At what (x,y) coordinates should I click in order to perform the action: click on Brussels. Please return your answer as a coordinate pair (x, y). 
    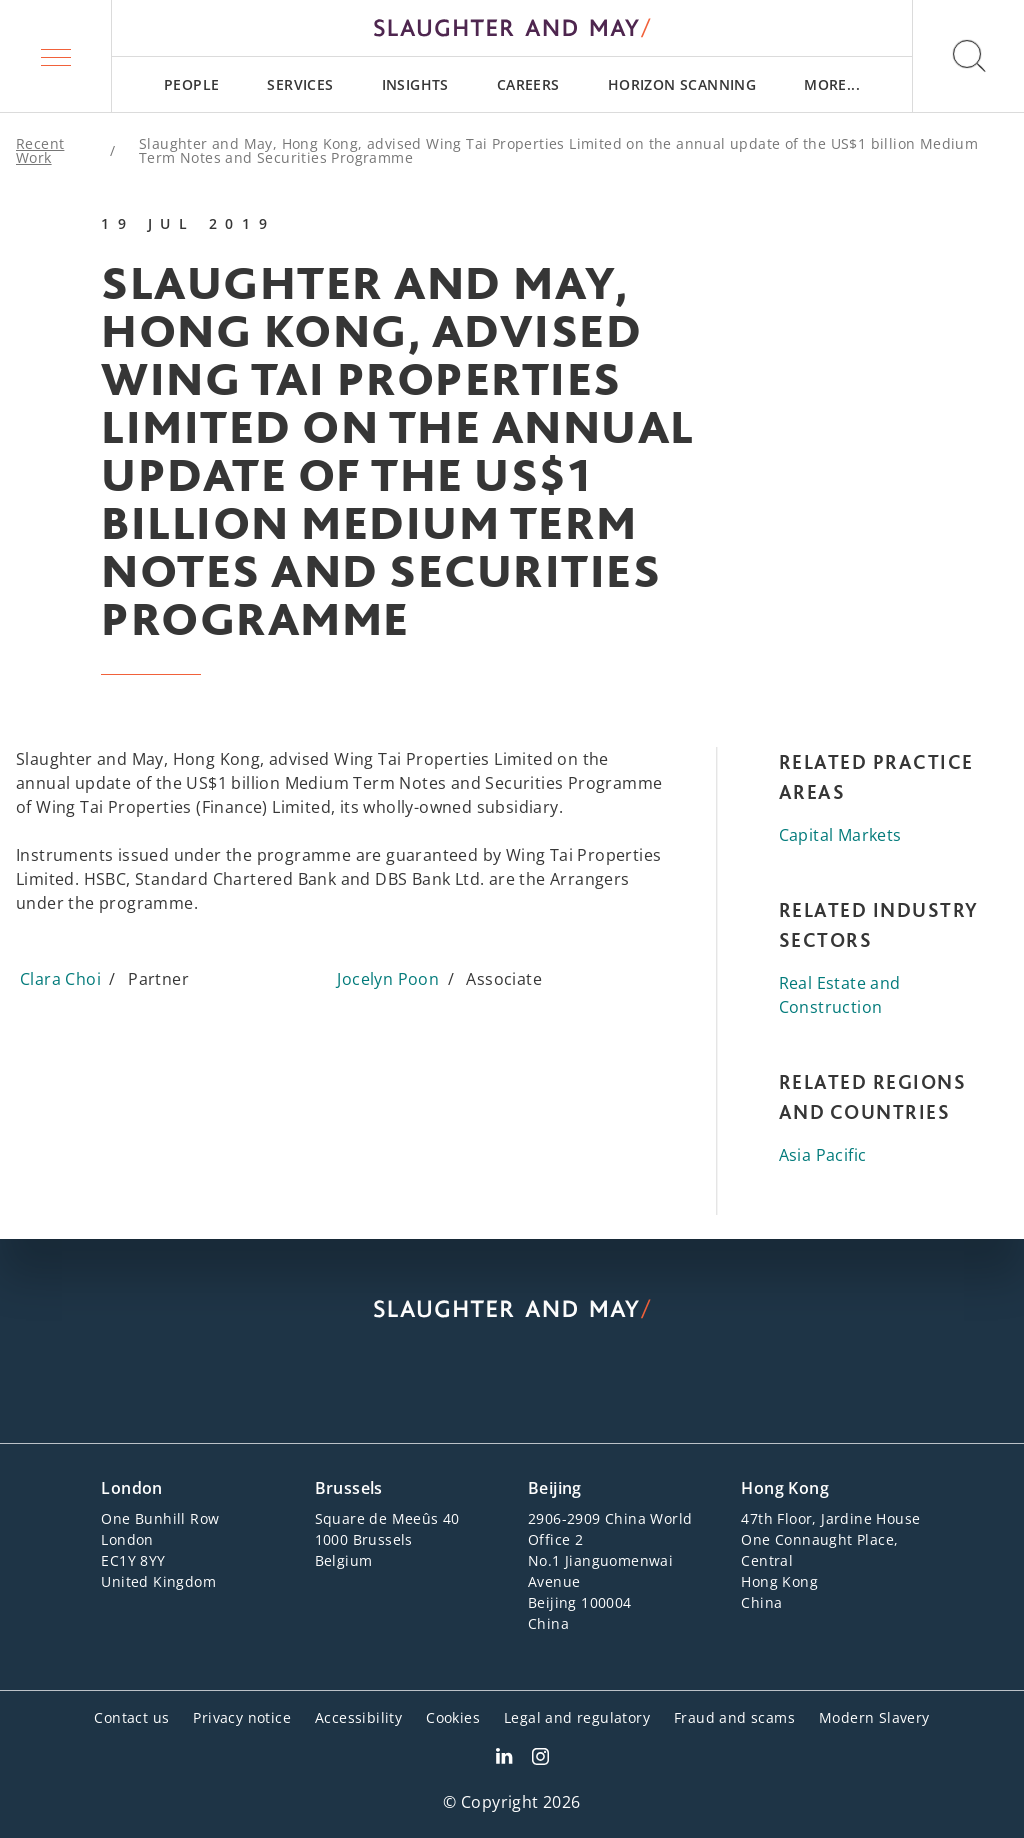
    Looking at the image, I should click on (349, 1488).